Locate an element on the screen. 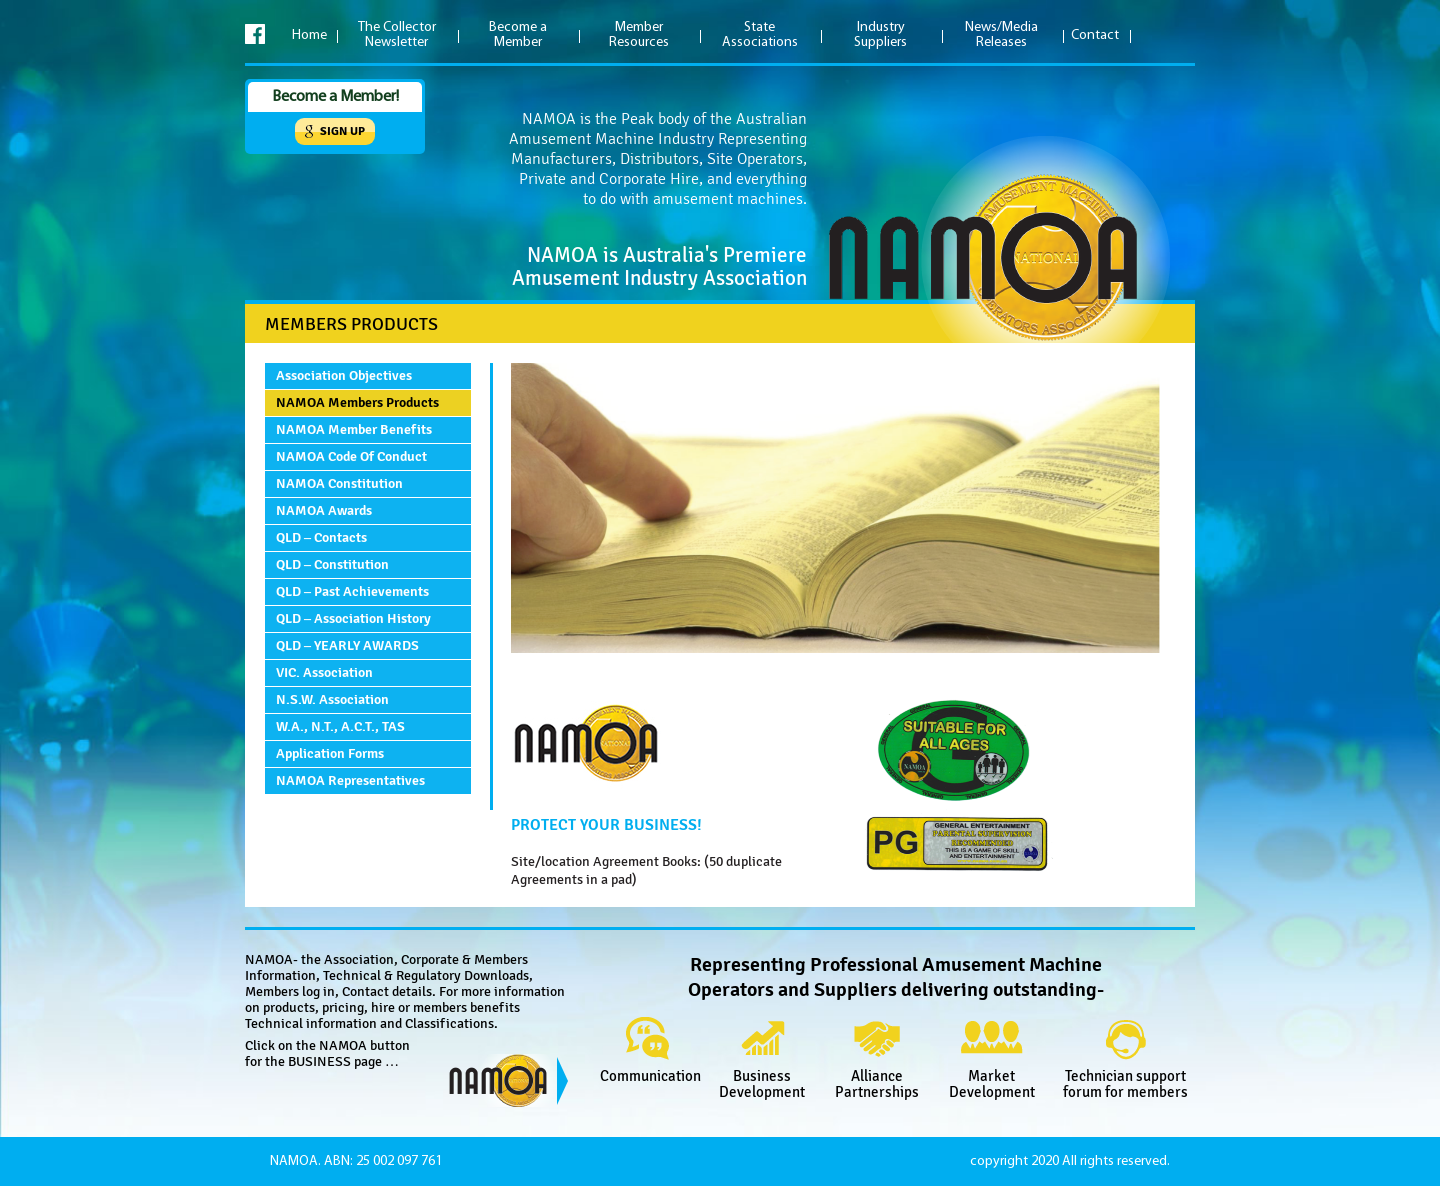 Image resolution: width=1440 pixels, height=1186 pixels. NAMOA Members Products is located at coordinates (357, 402).